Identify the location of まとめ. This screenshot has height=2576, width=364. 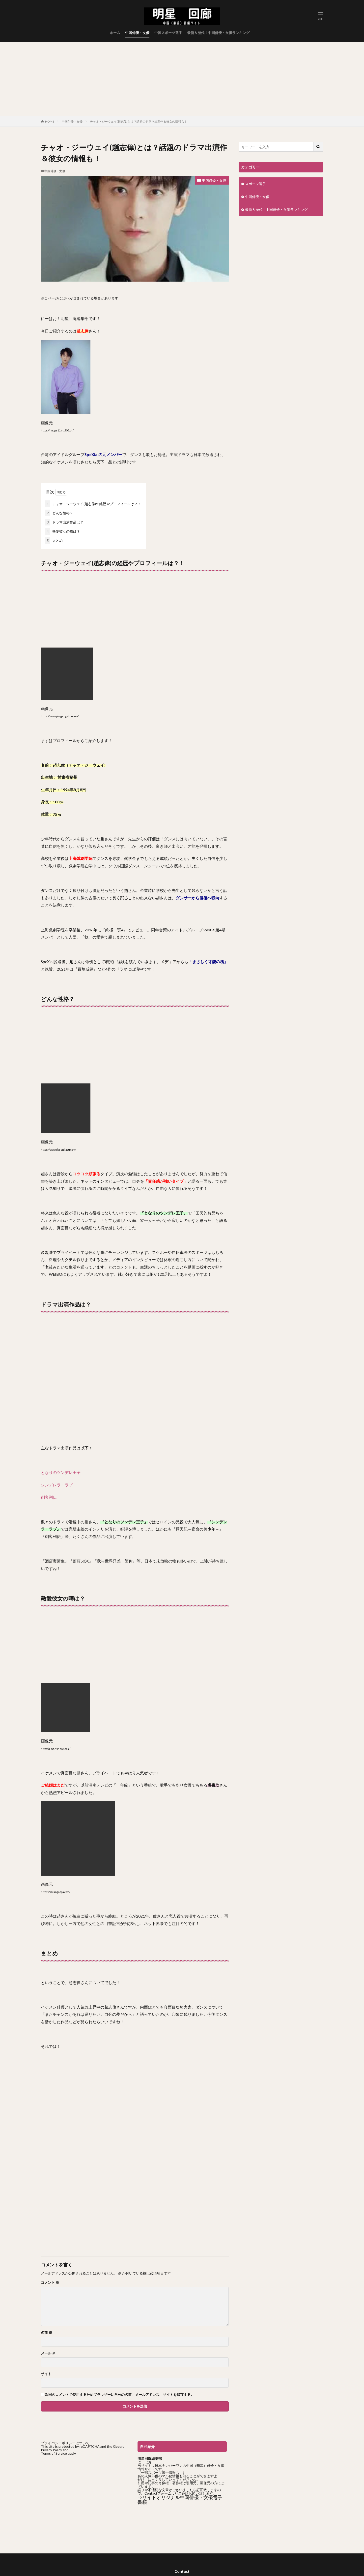
(54, 540).